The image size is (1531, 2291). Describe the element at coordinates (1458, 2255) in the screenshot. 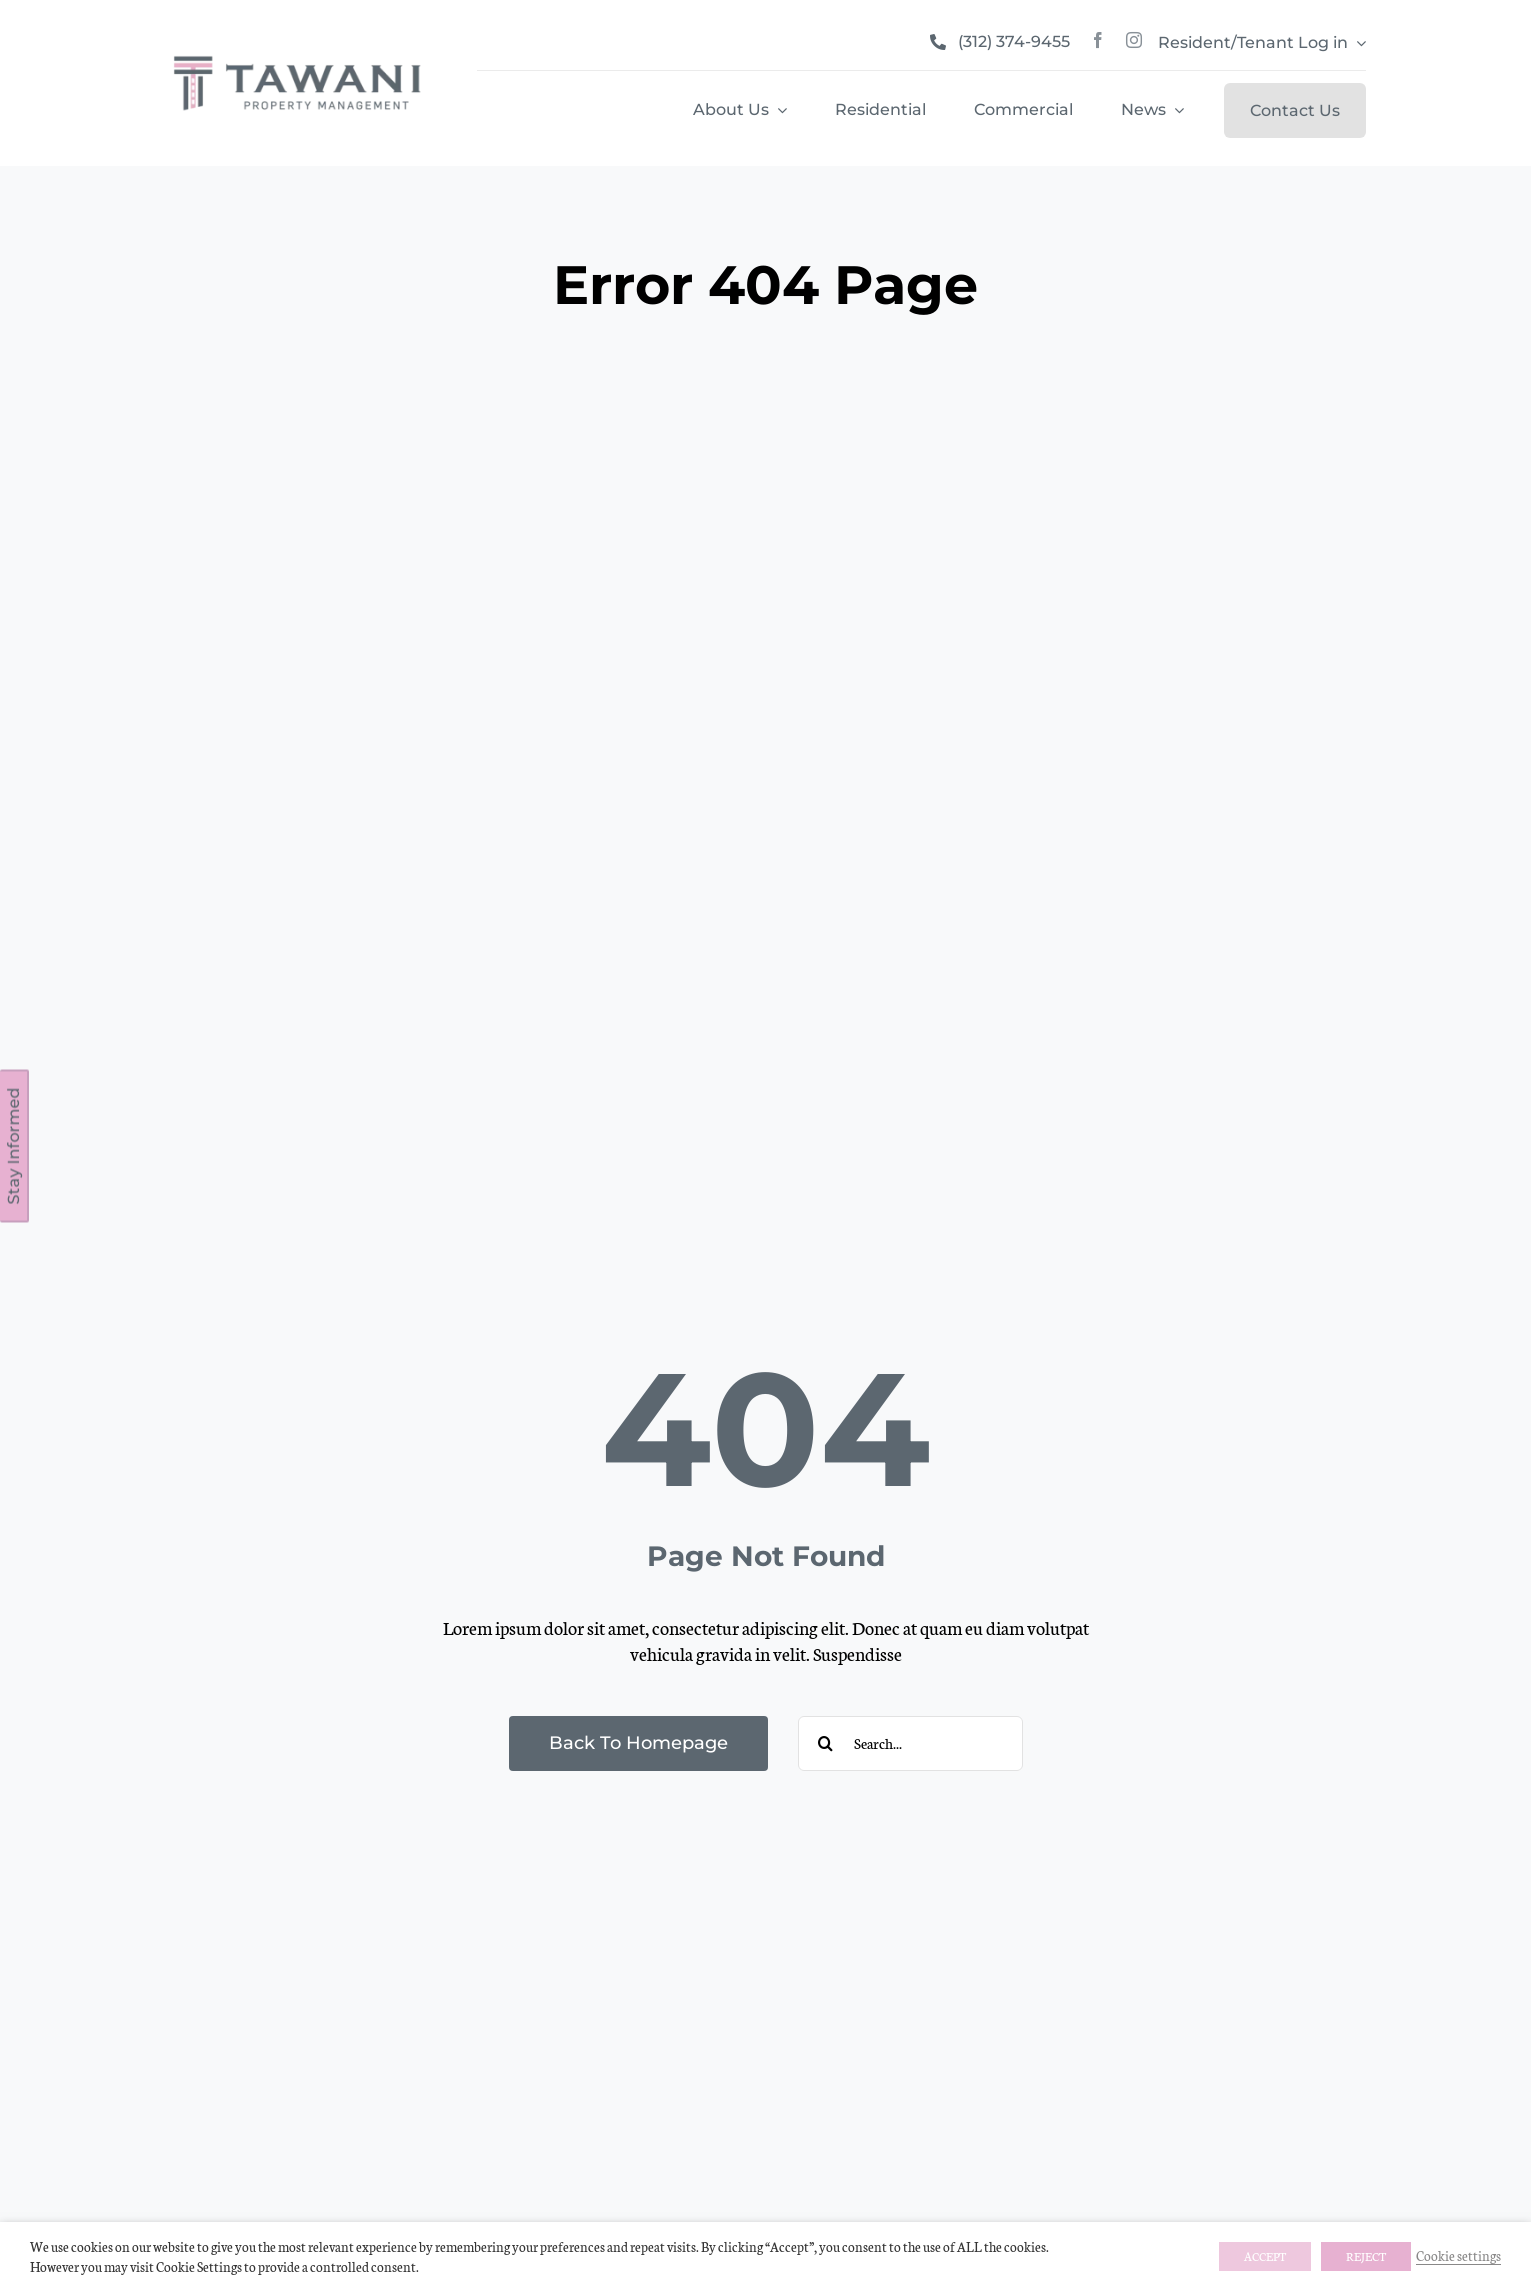

I see `Cookie settings [button]` at that location.